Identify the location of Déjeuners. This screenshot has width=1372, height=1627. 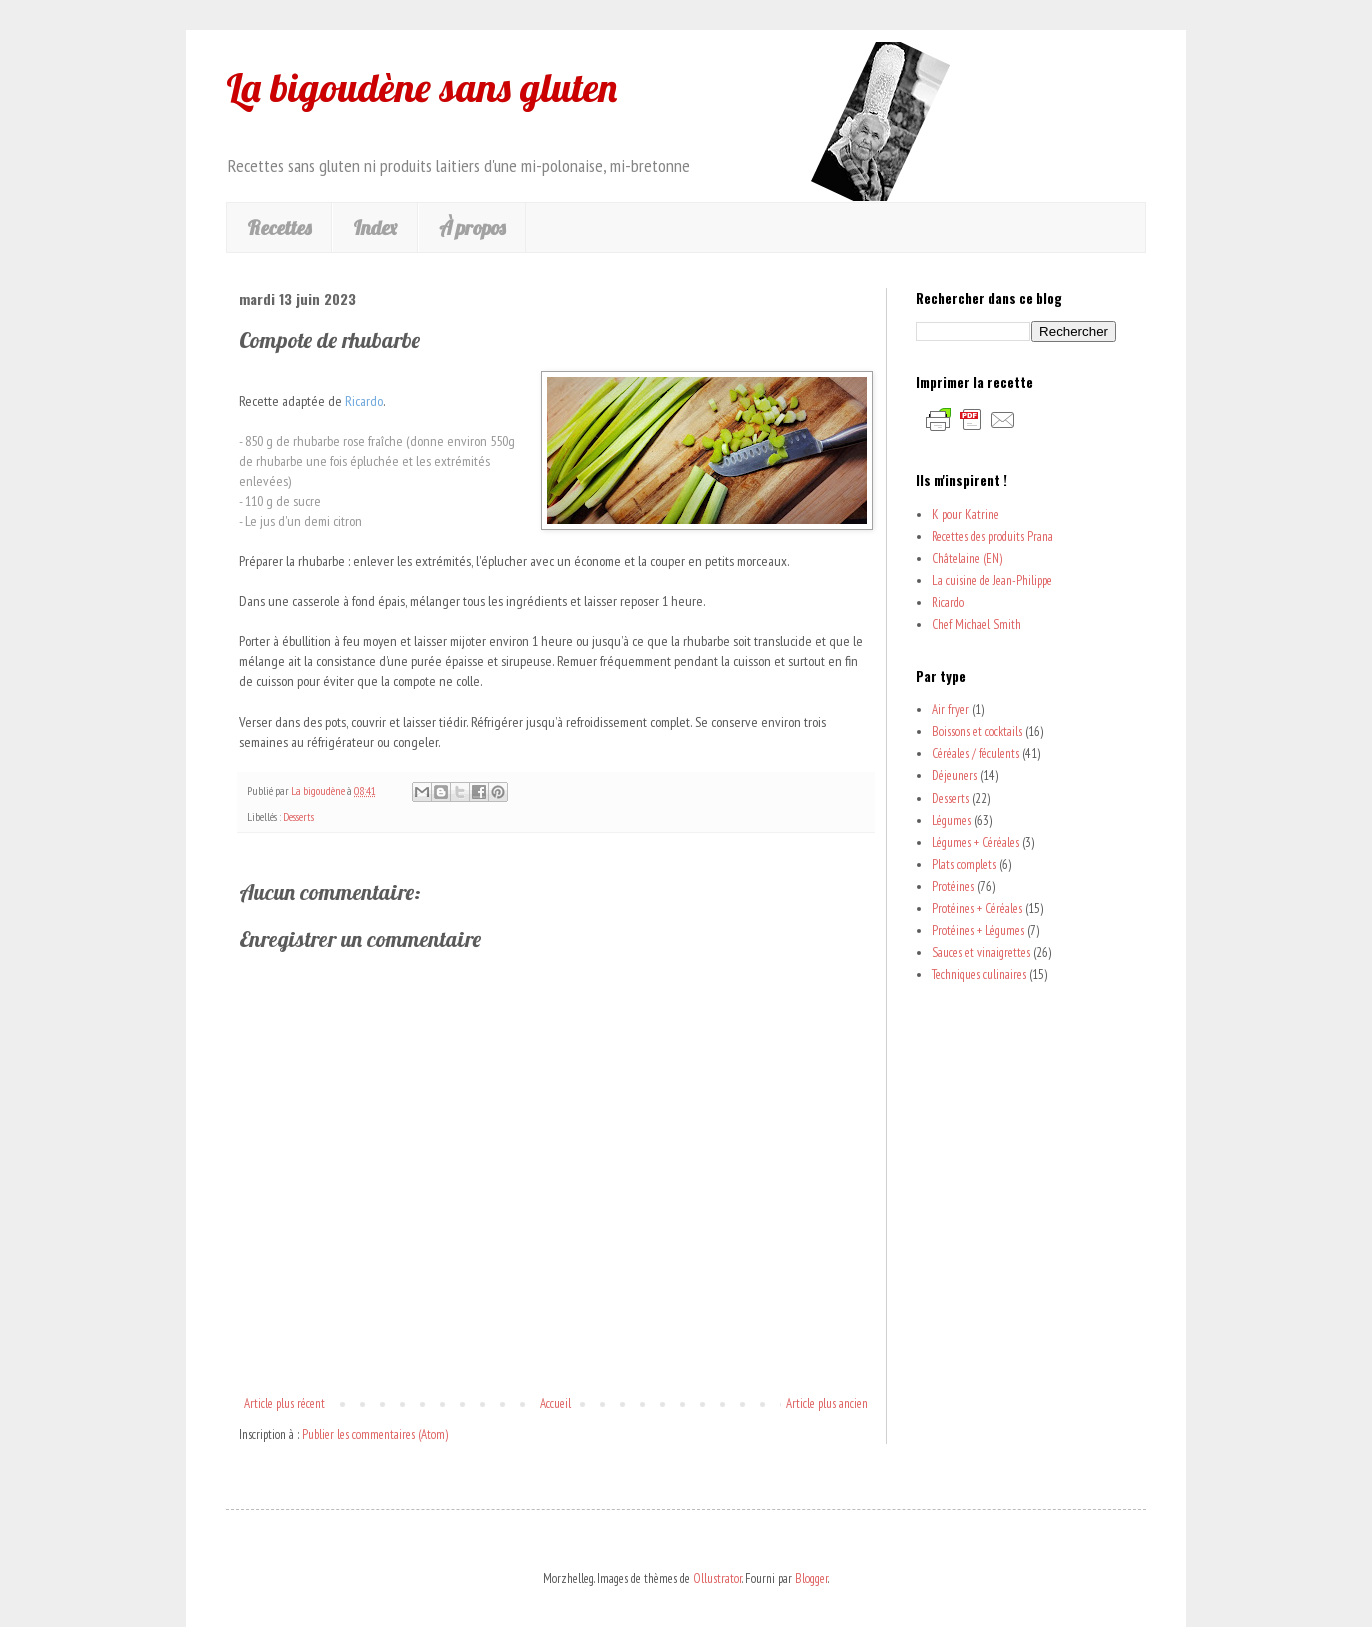
(954, 775).